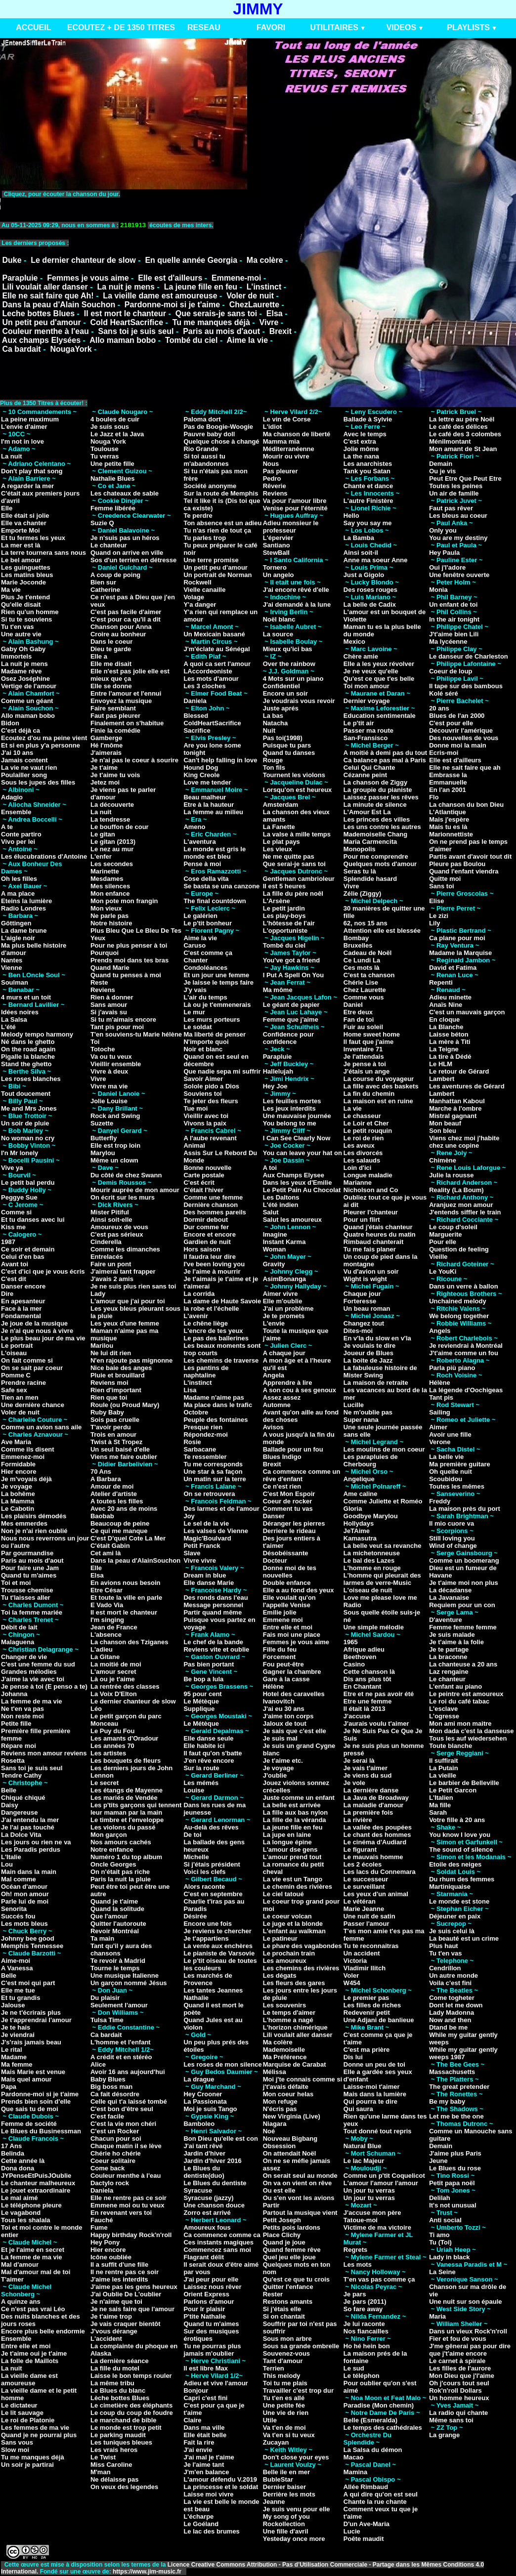 The width and height of the screenshot is (516, 2576). What do you see at coordinates (9, 1805) in the screenshot?
I see `Daisy` at bounding box center [9, 1805].